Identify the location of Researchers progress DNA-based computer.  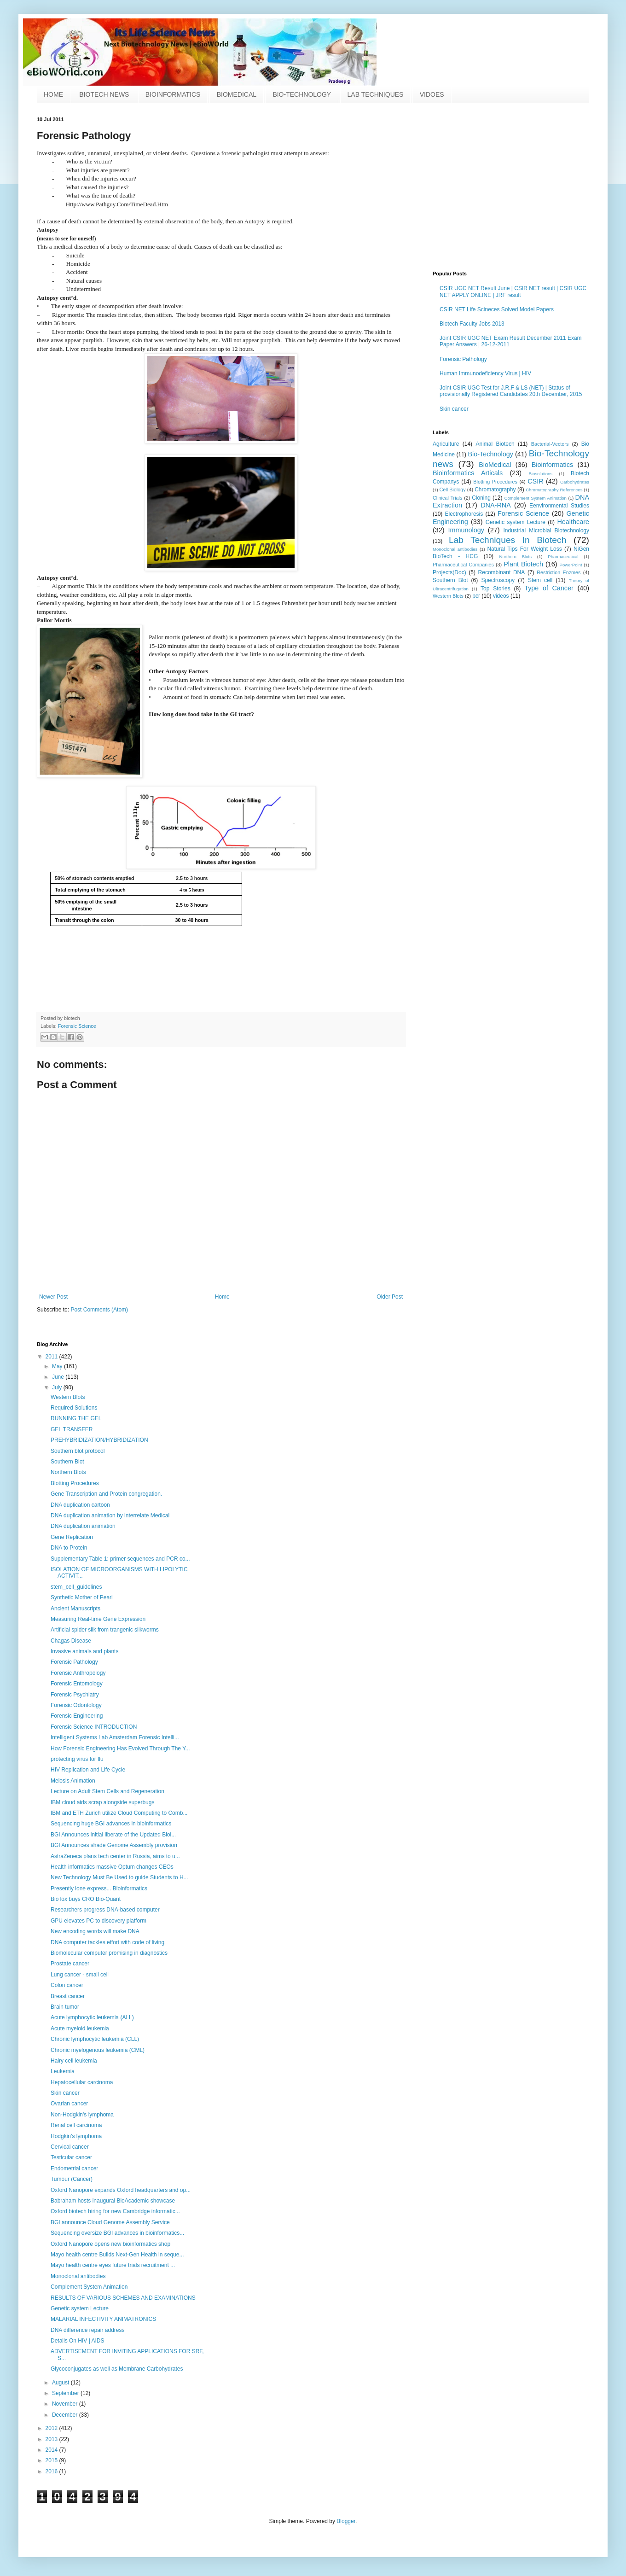
(105, 1909).